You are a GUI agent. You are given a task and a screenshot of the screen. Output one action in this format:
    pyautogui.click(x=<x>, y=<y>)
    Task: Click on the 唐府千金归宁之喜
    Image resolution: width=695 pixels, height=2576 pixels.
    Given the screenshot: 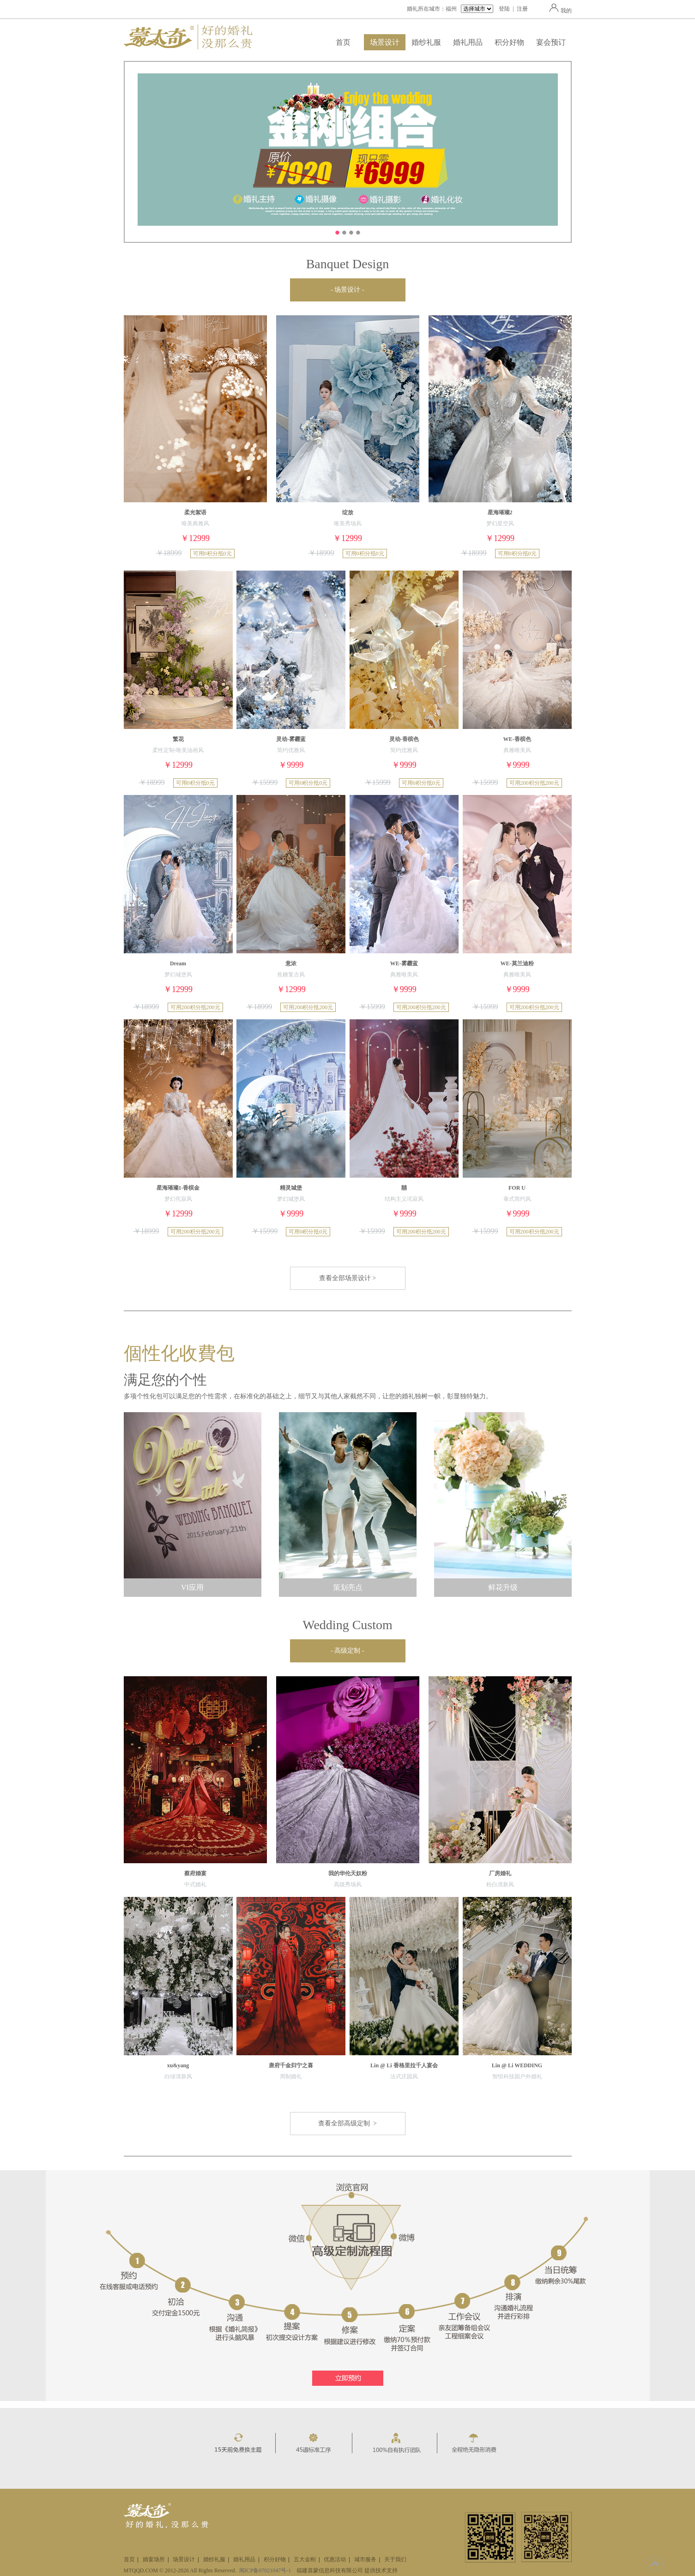 What is the action you would take?
    pyautogui.click(x=291, y=2065)
    